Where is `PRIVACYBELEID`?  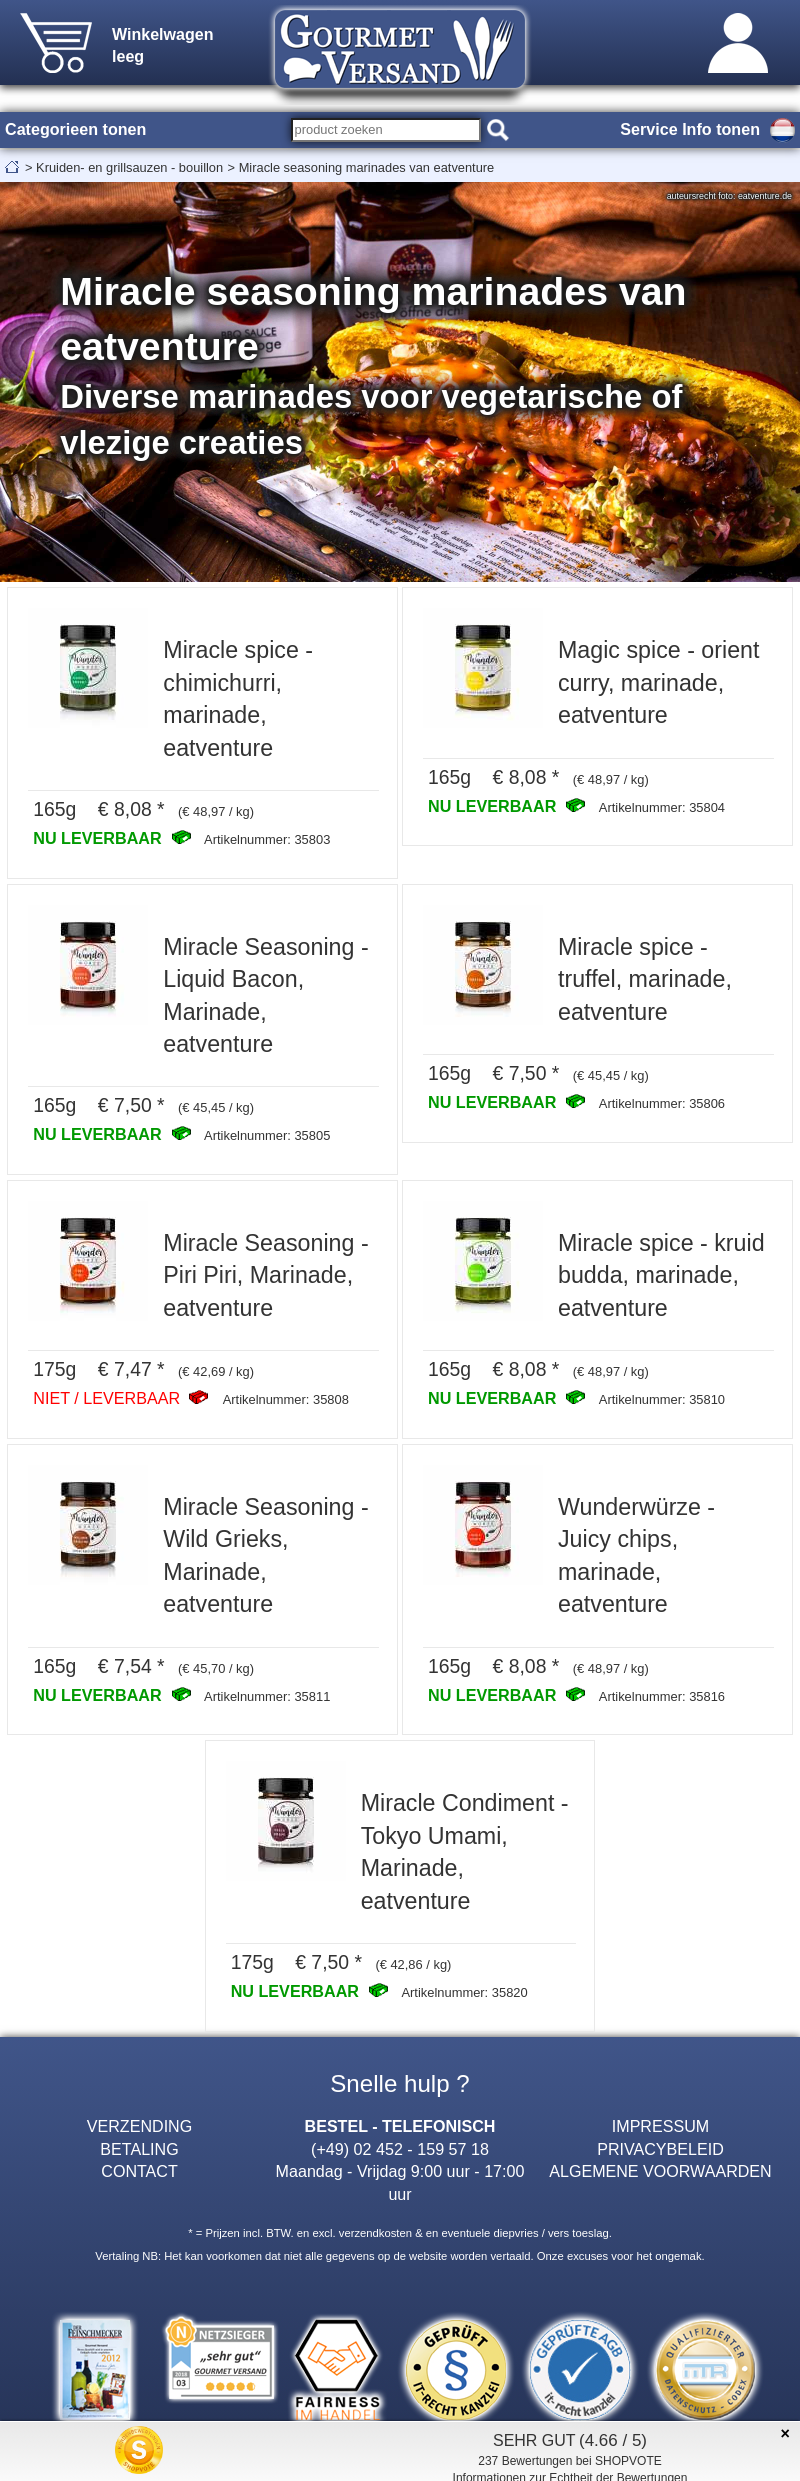 PRIVACYBELEID is located at coordinates (660, 2149).